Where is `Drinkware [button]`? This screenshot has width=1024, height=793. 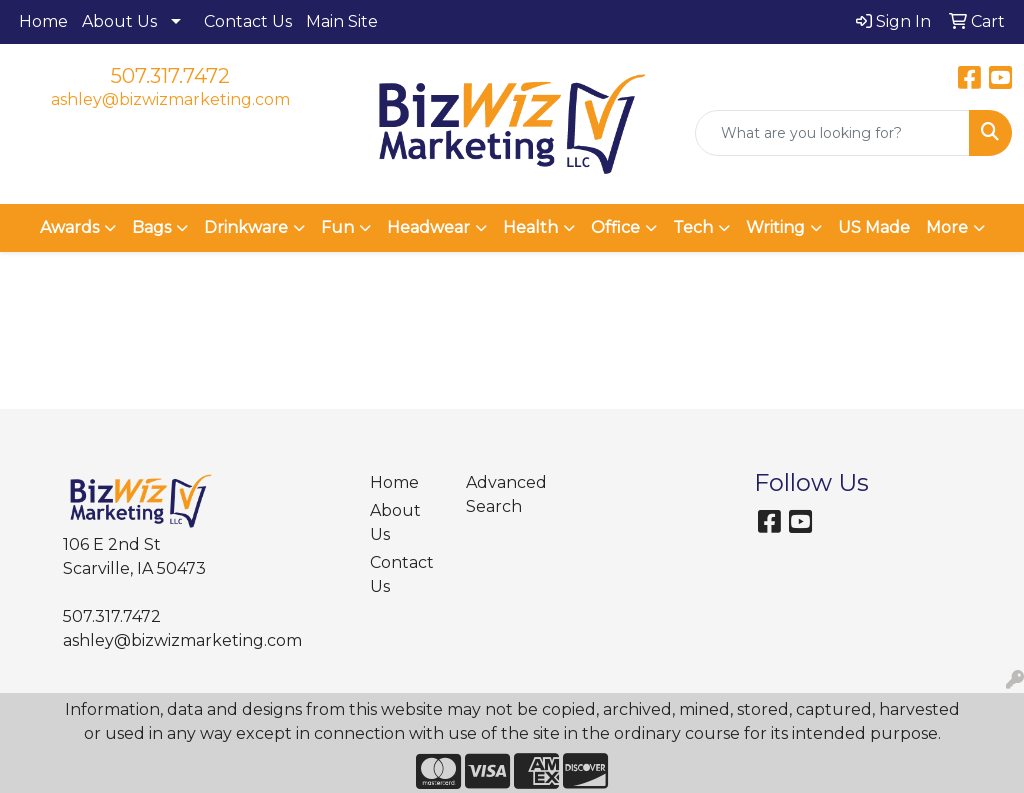
Drinkware [button] is located at coordinates (246, 227).